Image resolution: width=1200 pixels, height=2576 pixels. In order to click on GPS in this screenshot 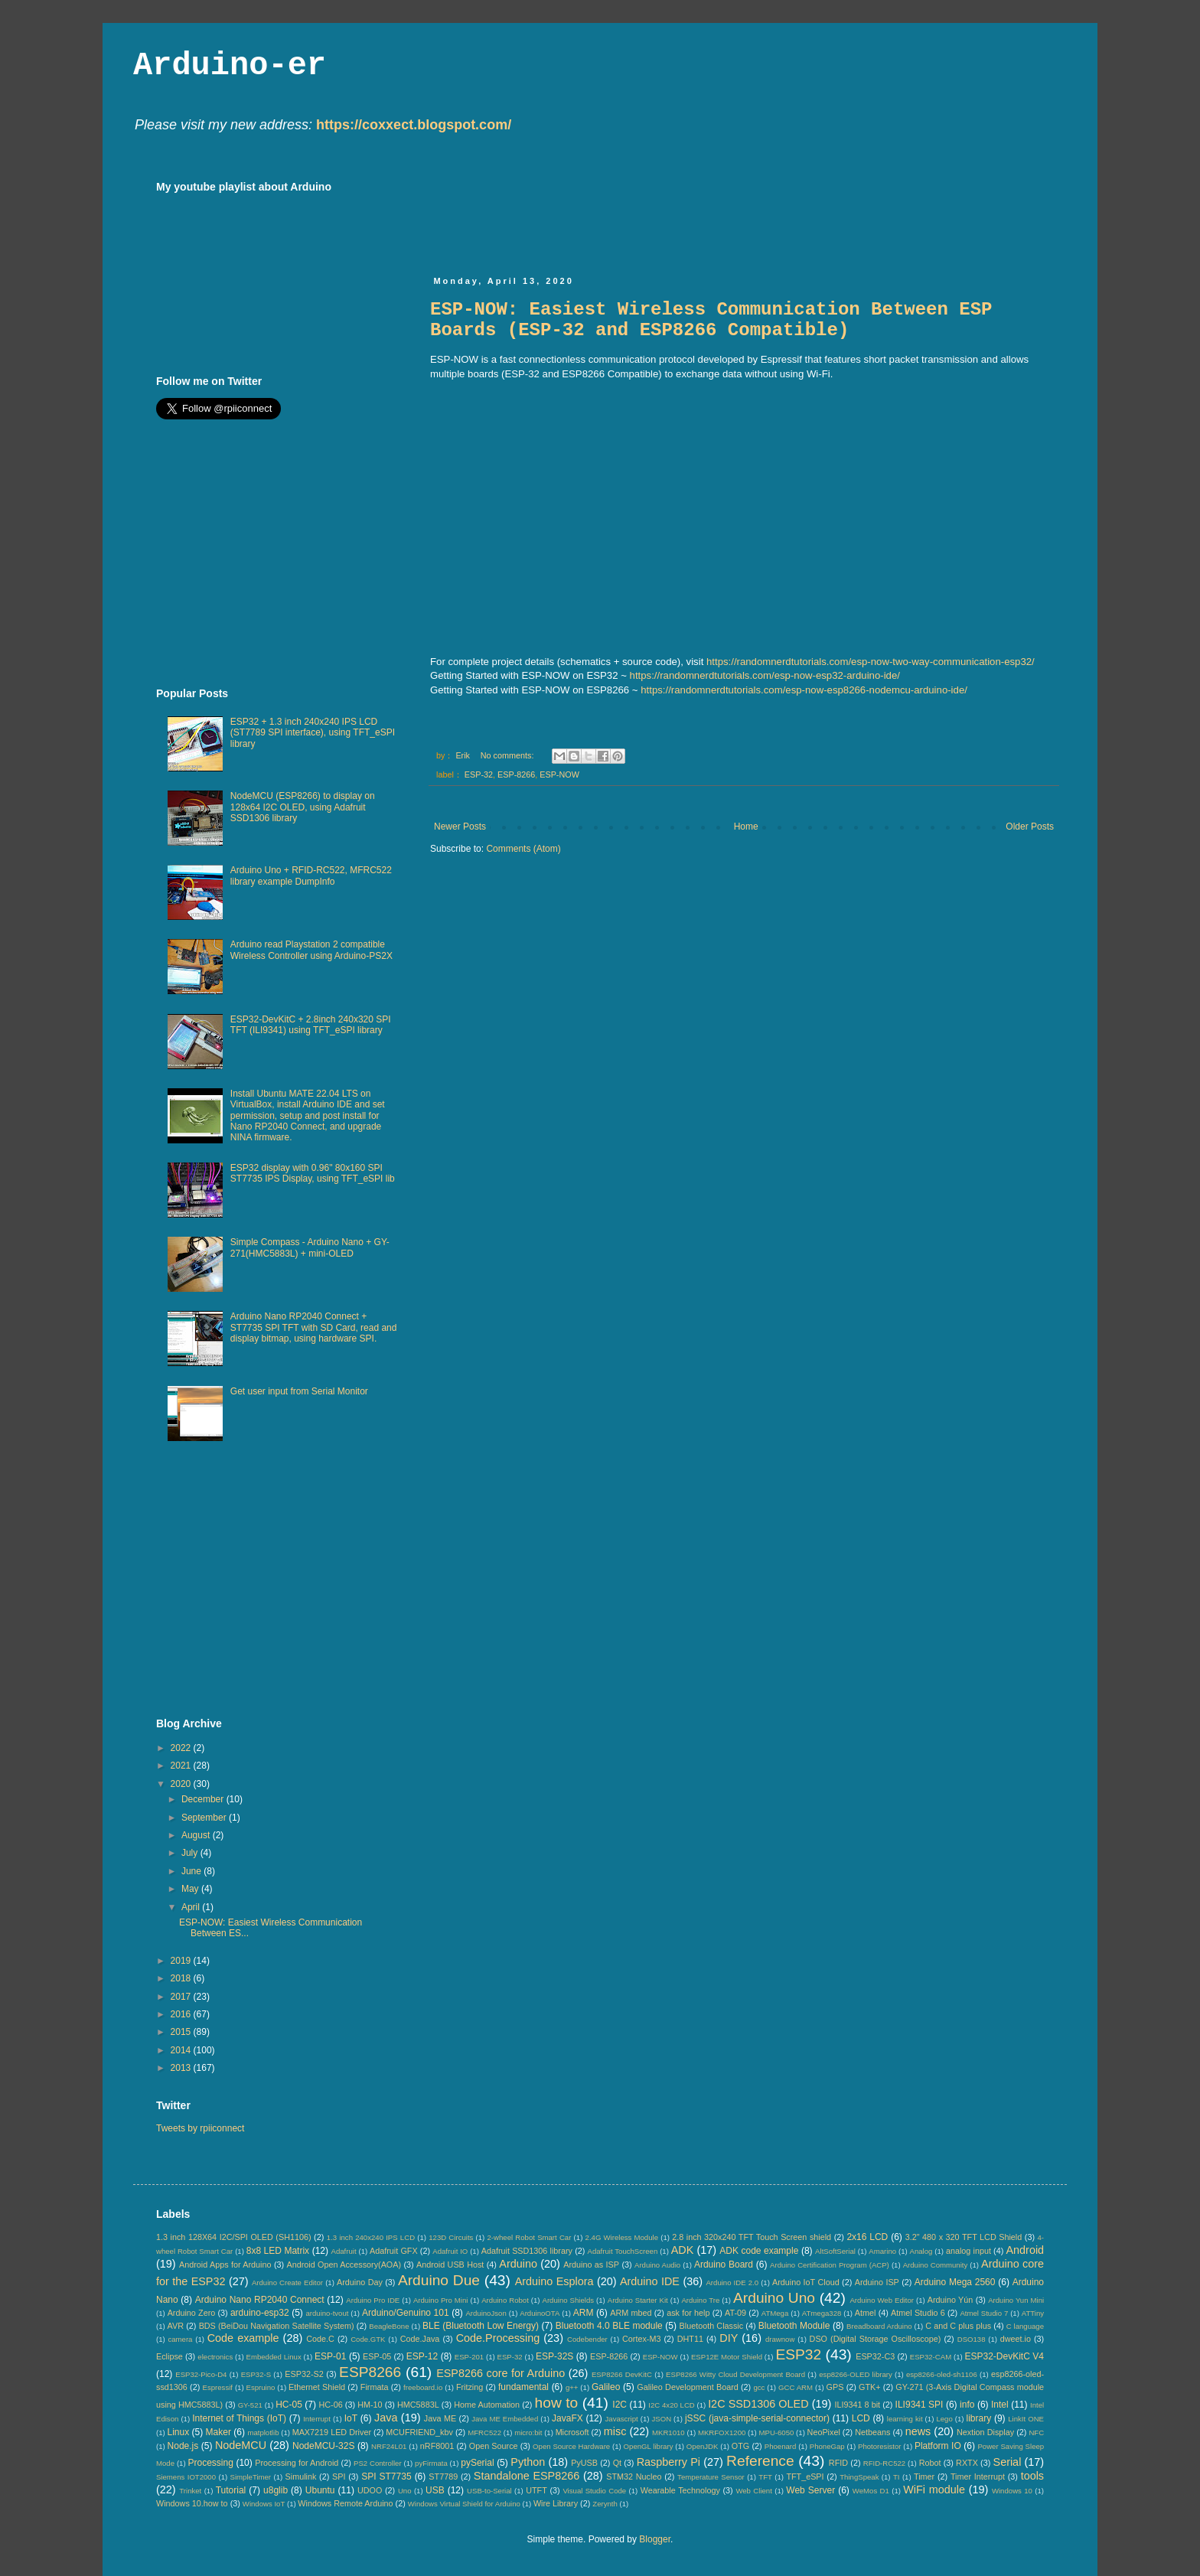, I will do `click(835, 2387)`.